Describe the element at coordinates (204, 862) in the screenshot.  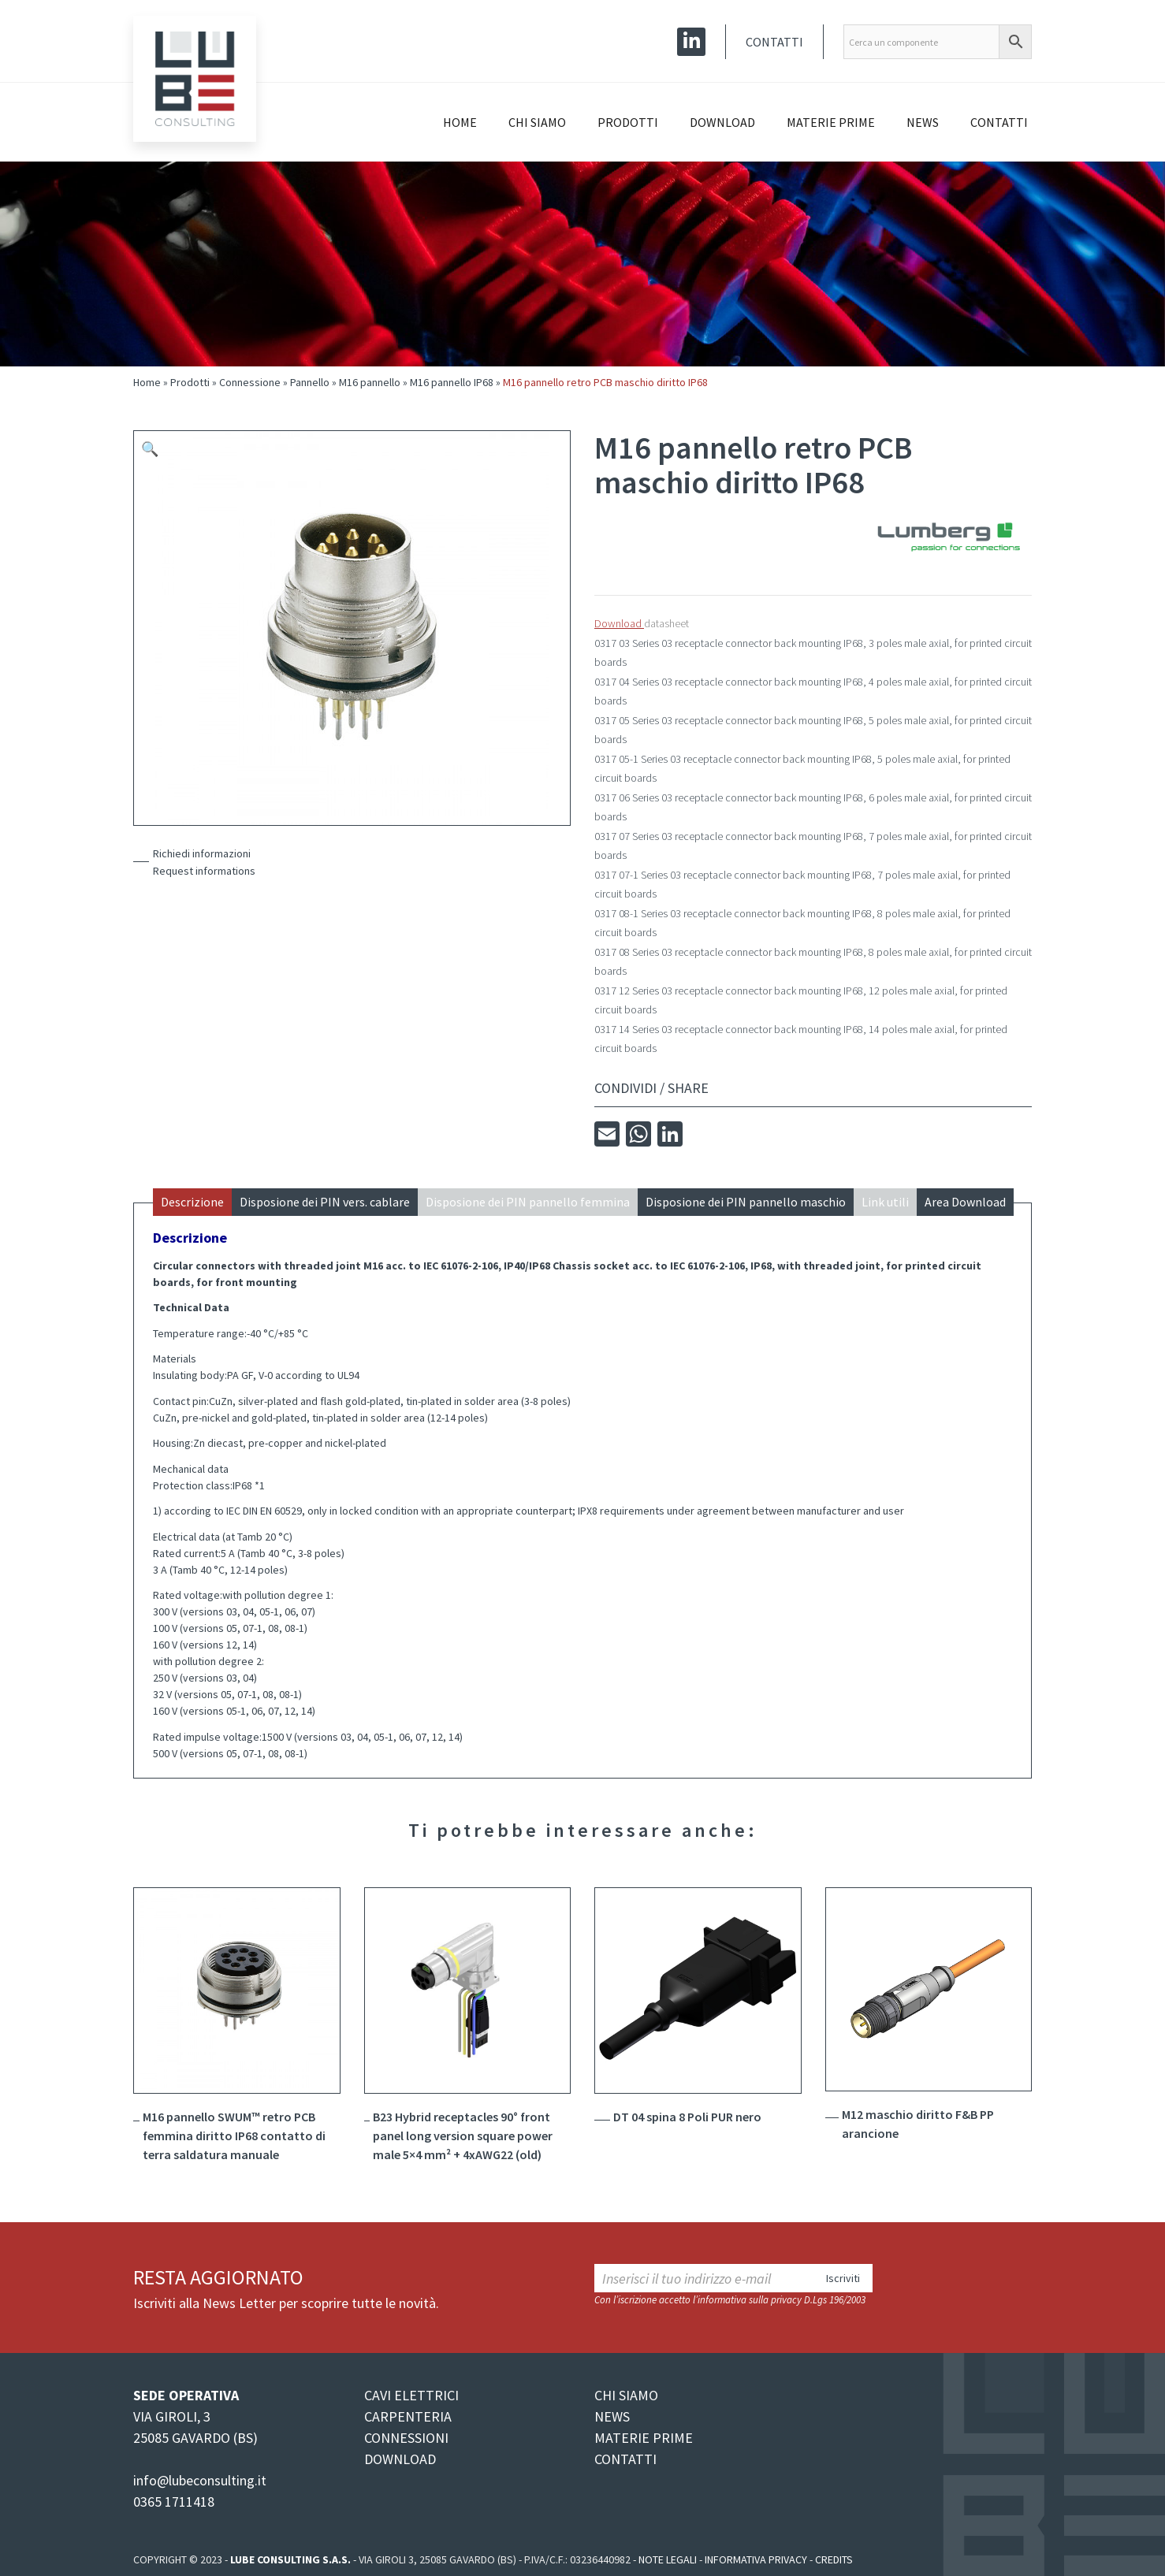
I see `Richiedi informazioniRequest informations` at that location.